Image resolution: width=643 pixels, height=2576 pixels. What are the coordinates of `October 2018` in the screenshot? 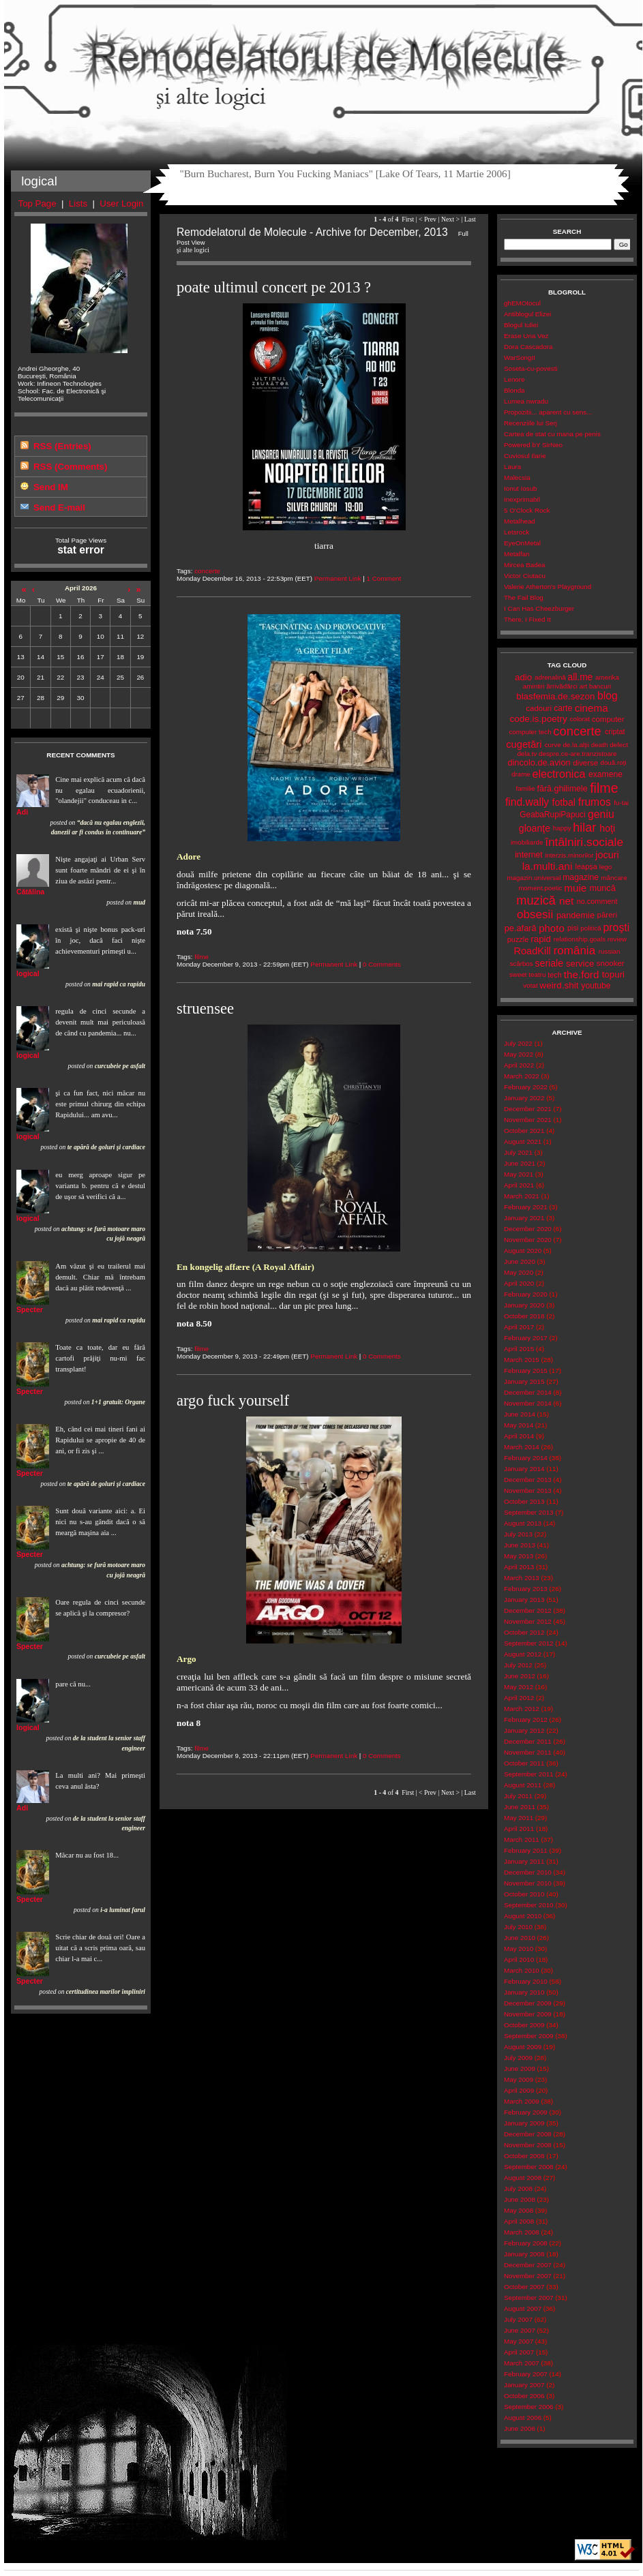 It's located at (524, 1316).